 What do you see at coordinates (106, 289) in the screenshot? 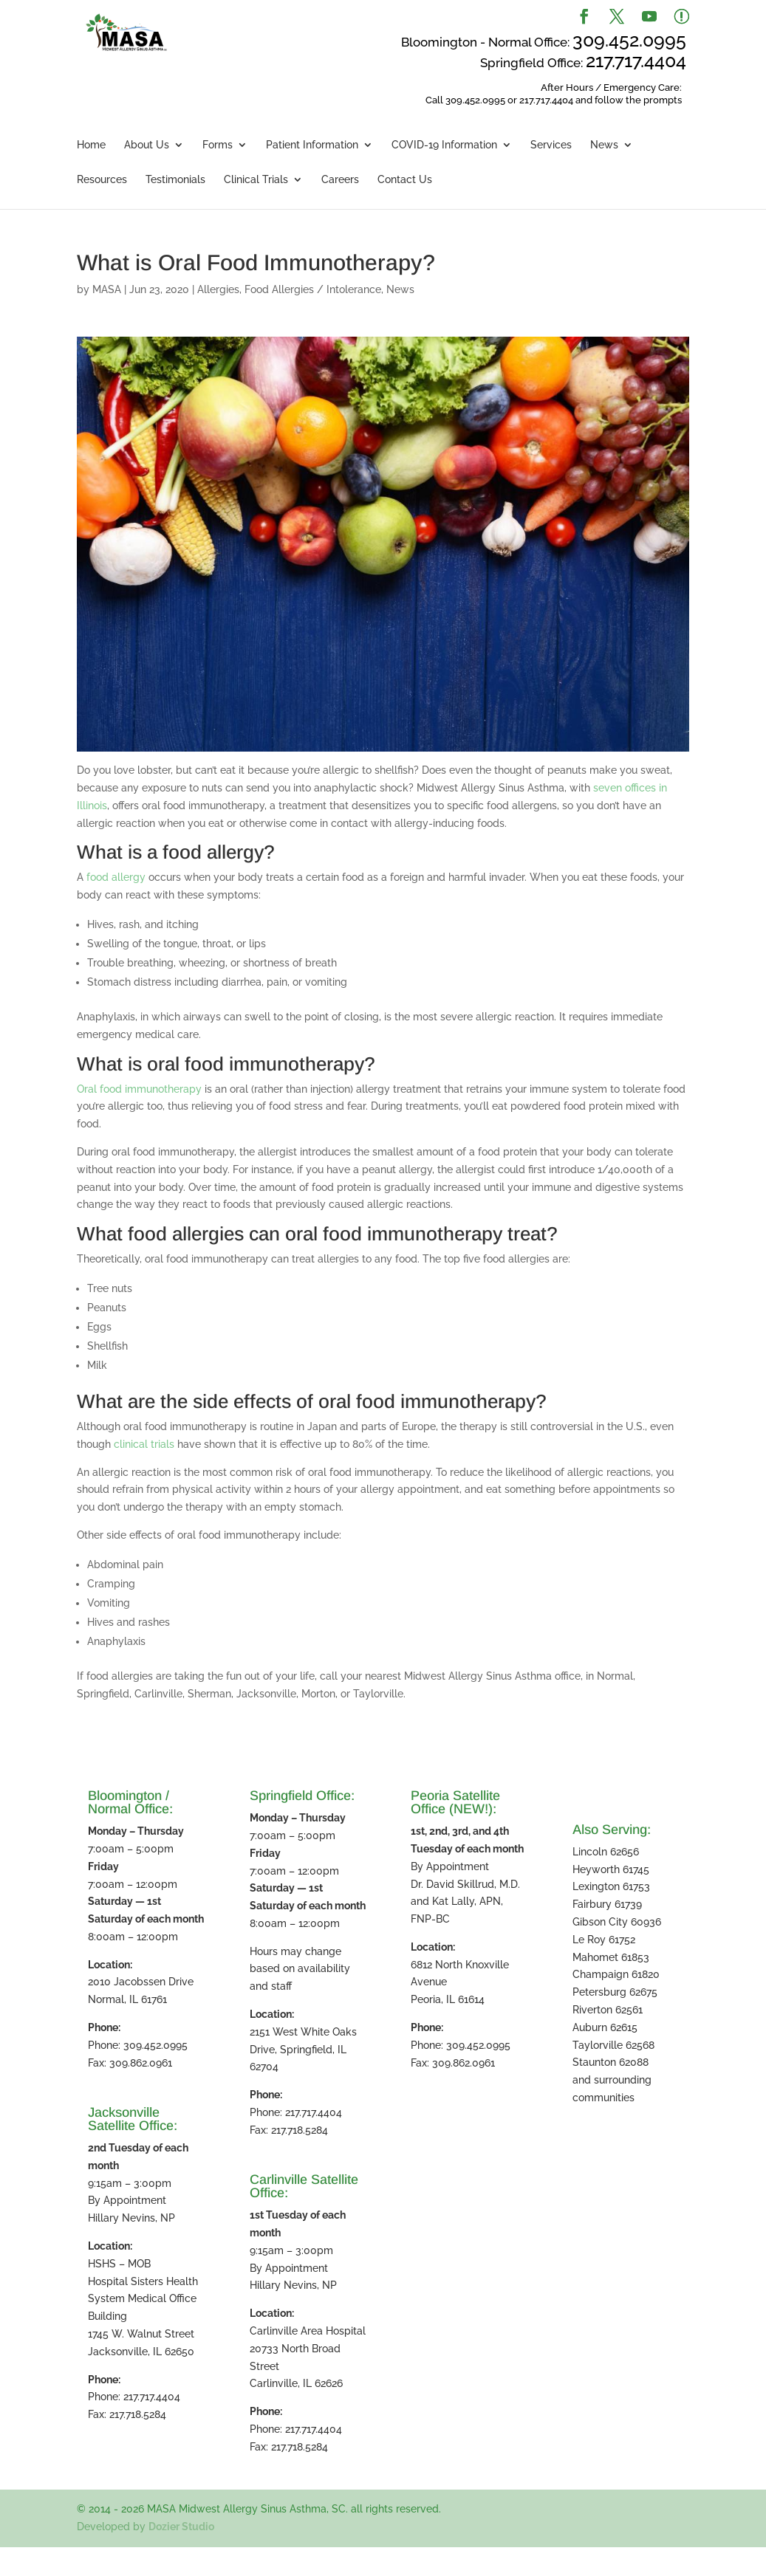
I see `MASA` at bounding box center [106, 289].